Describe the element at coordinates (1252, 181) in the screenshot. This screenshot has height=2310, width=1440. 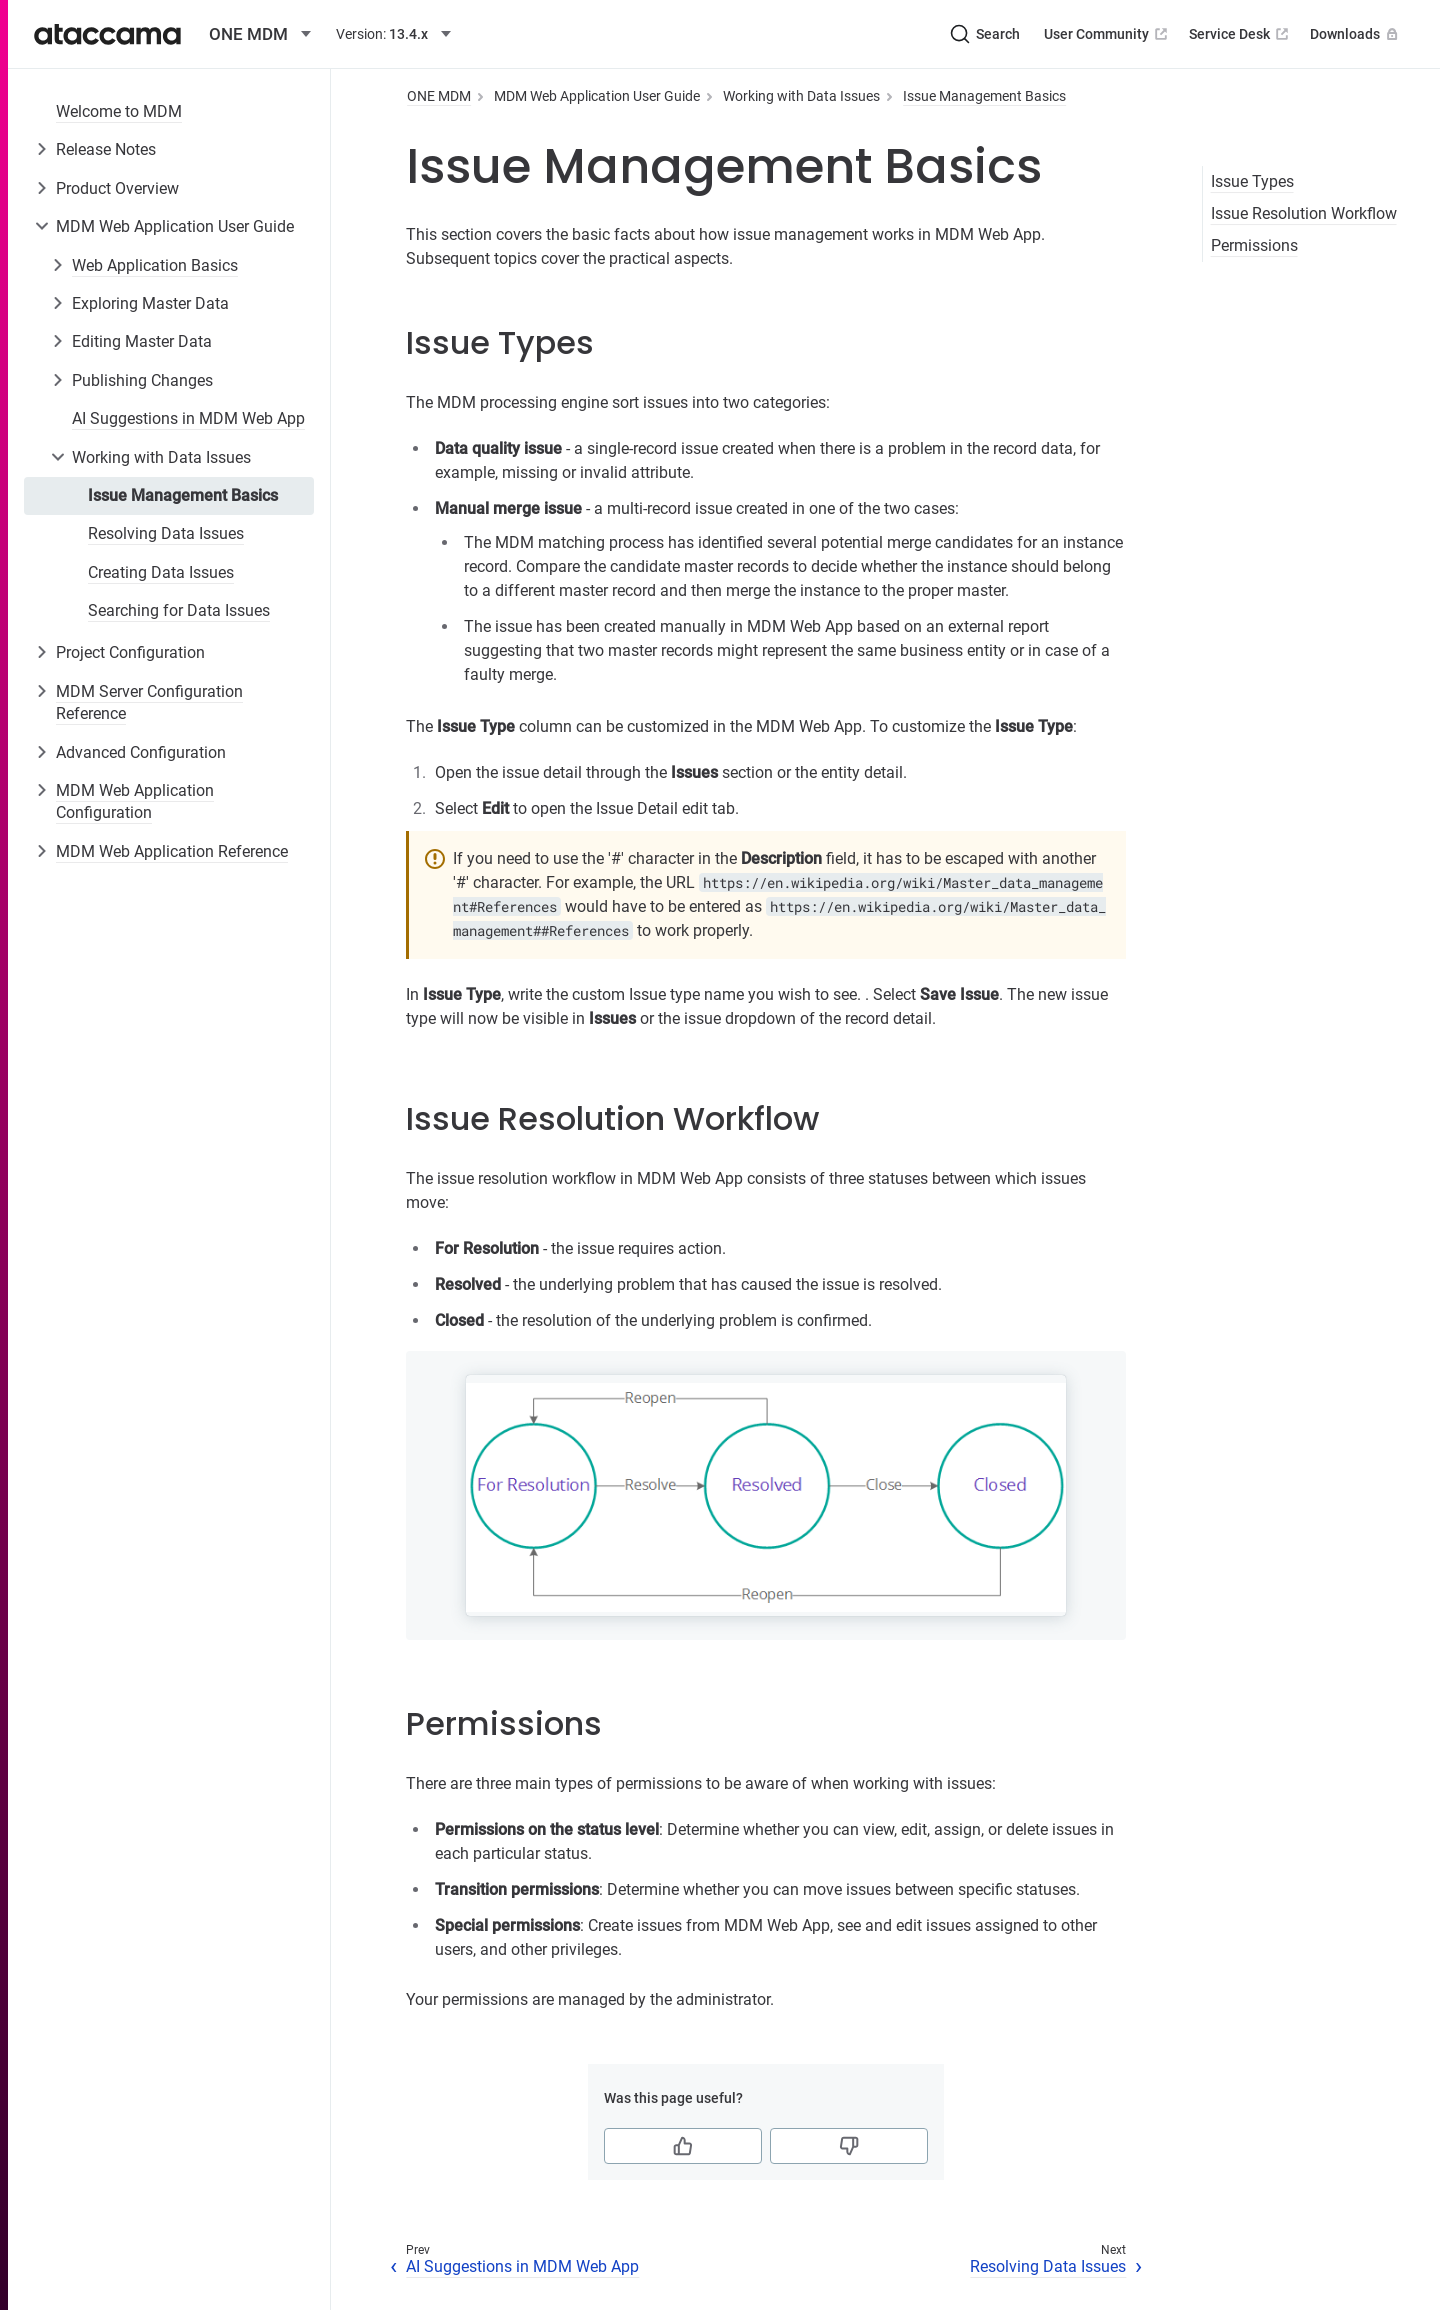
I see `Issue Types` at that location.